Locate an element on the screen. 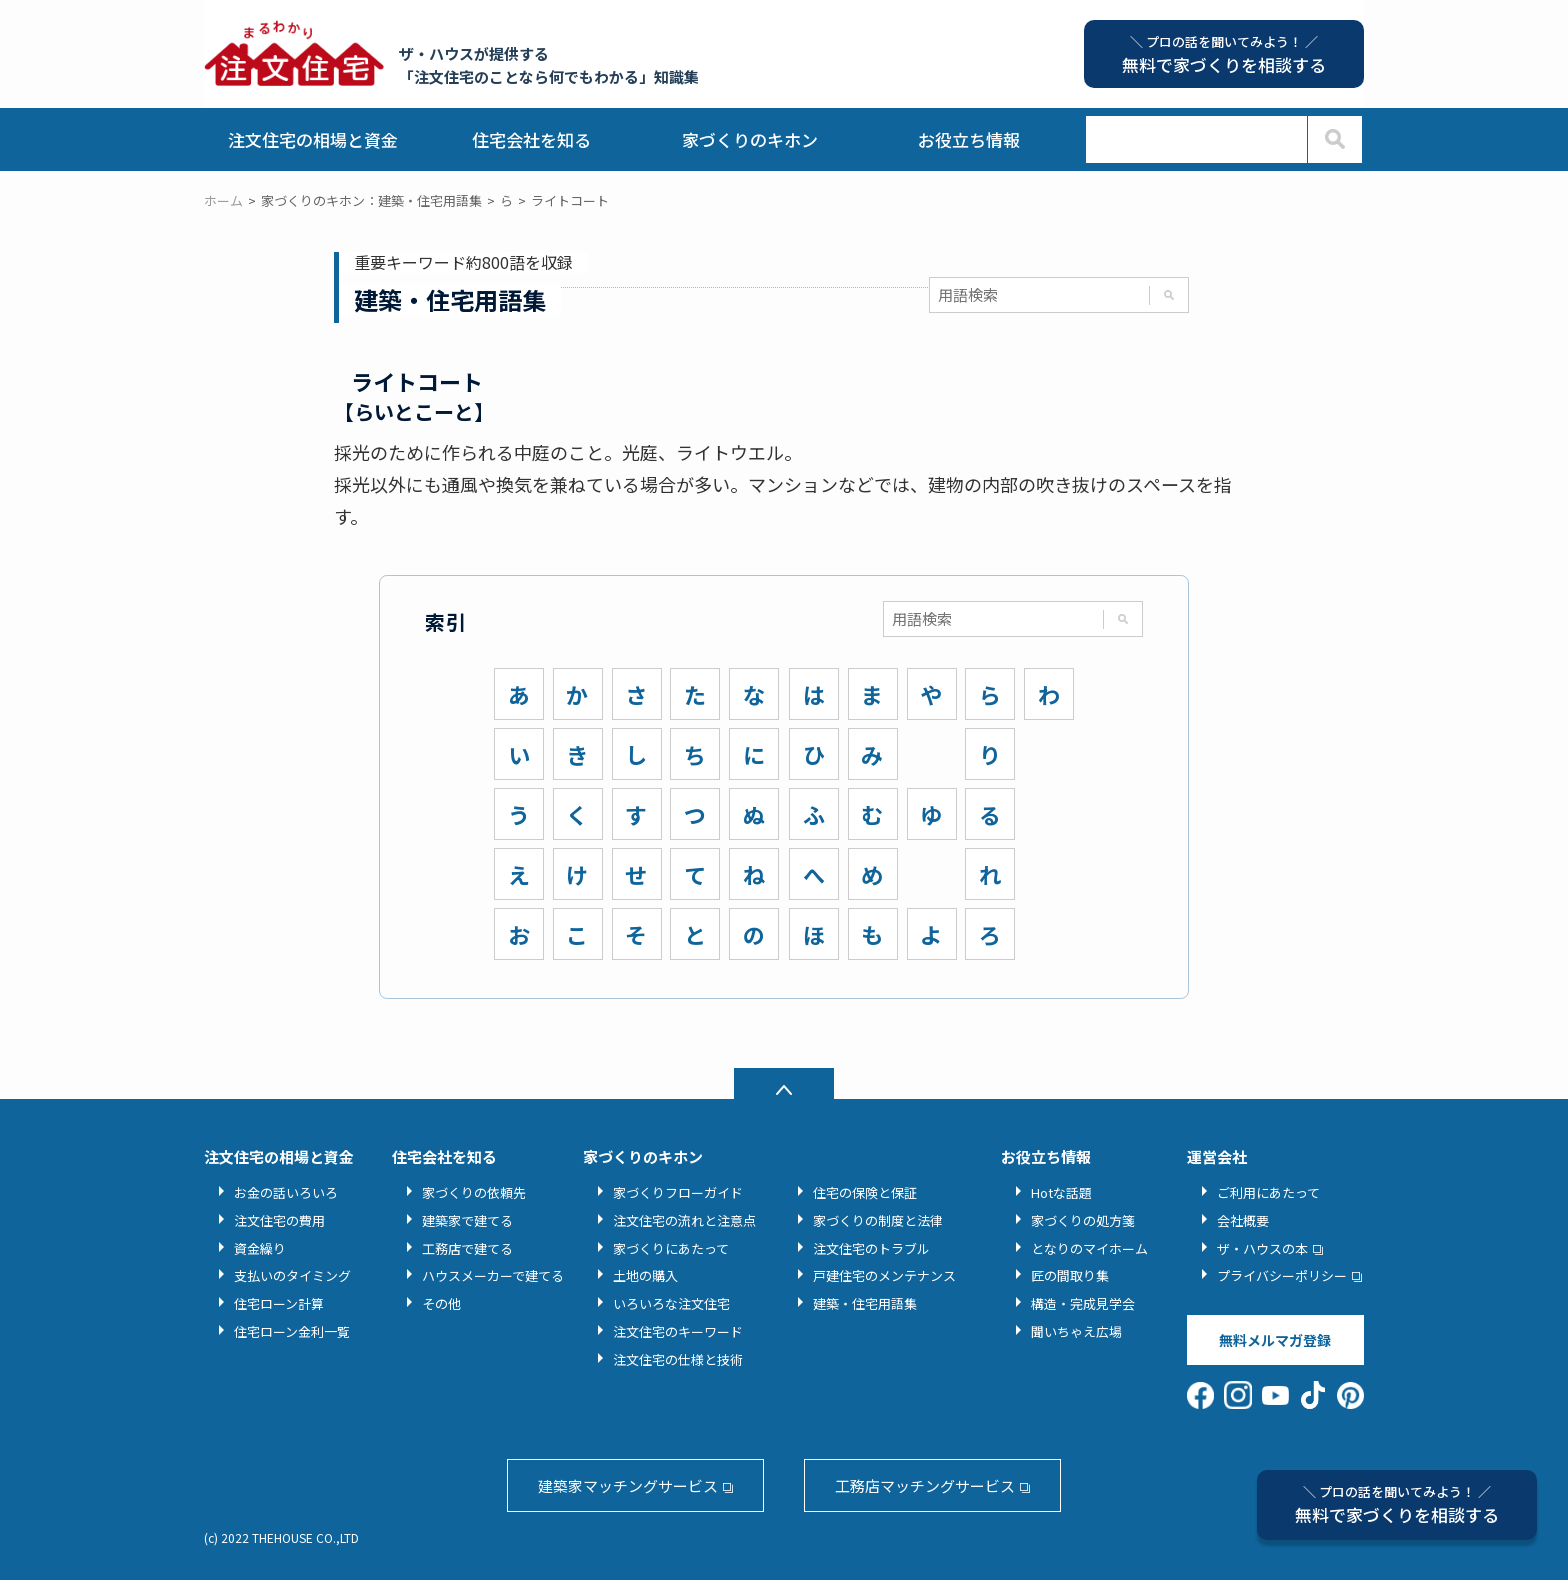 The width and height of the screenshot is (1568, 1580). いろいろな注文住宅 is located at coordinates (671, 1303).